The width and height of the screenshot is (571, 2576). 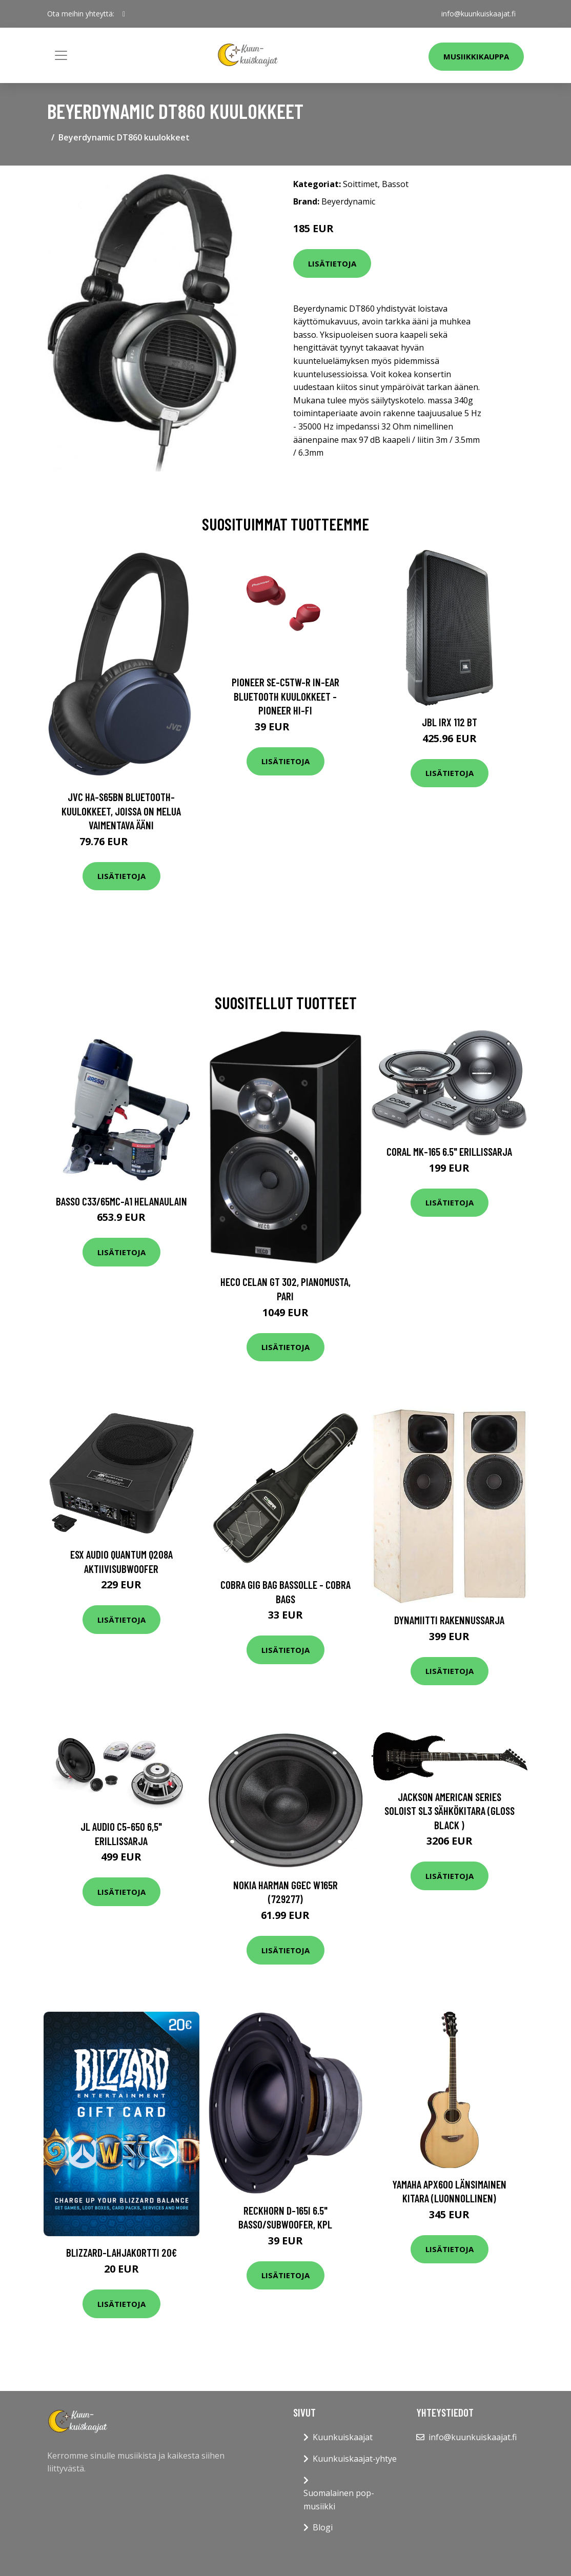 I want to click on Pioneer SE-C5TW-R In-Ear Bluetooth Kuulokkeet - Pioneer Hi-Fi, so click(x=285, y=696).